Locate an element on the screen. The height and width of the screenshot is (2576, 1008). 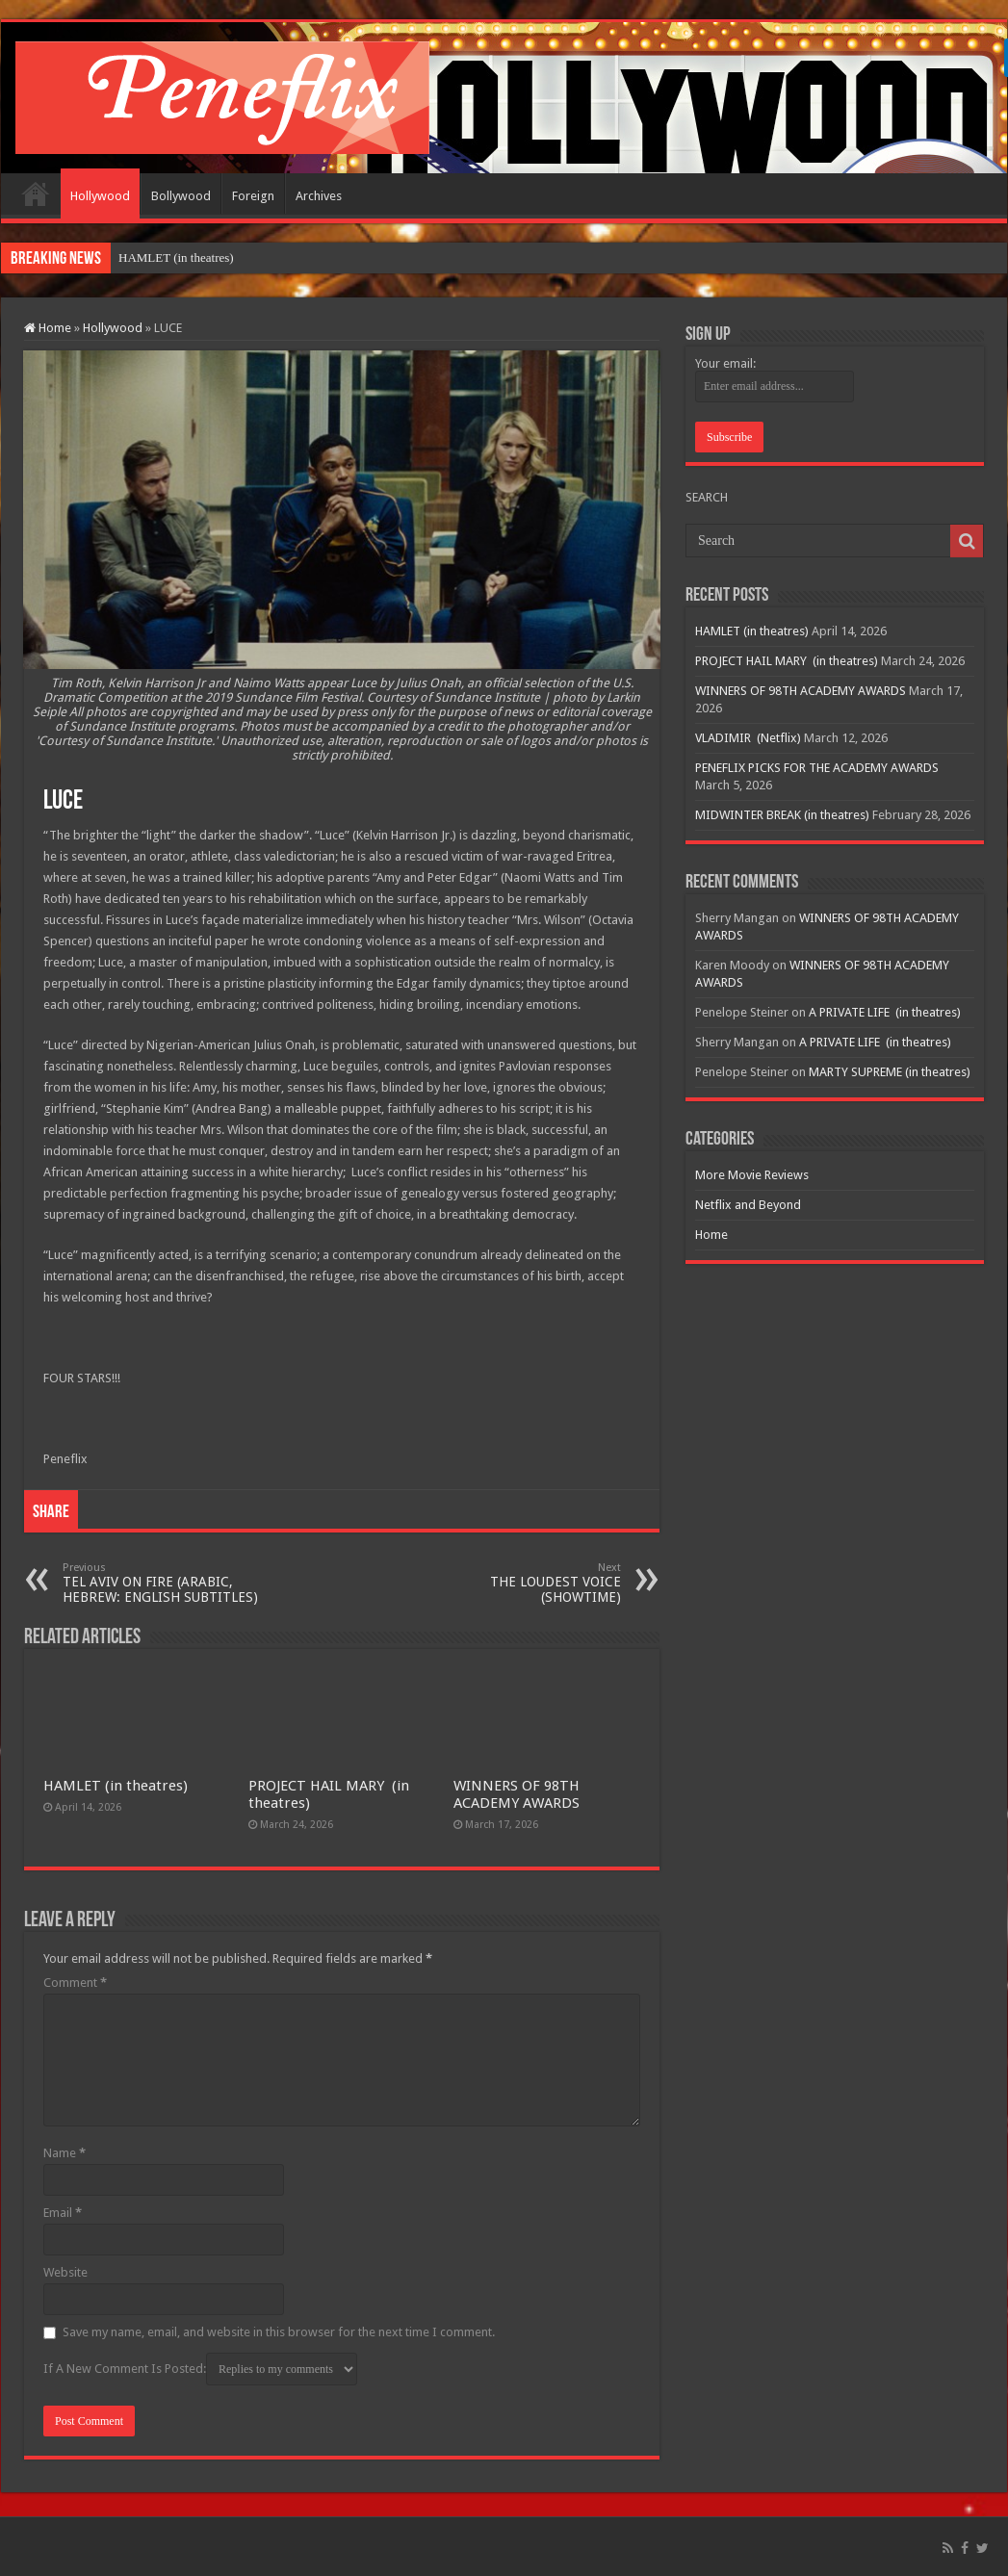
THE LOUDEST VOICE (SHOWTIME) is located at coordinates (522, 1583).